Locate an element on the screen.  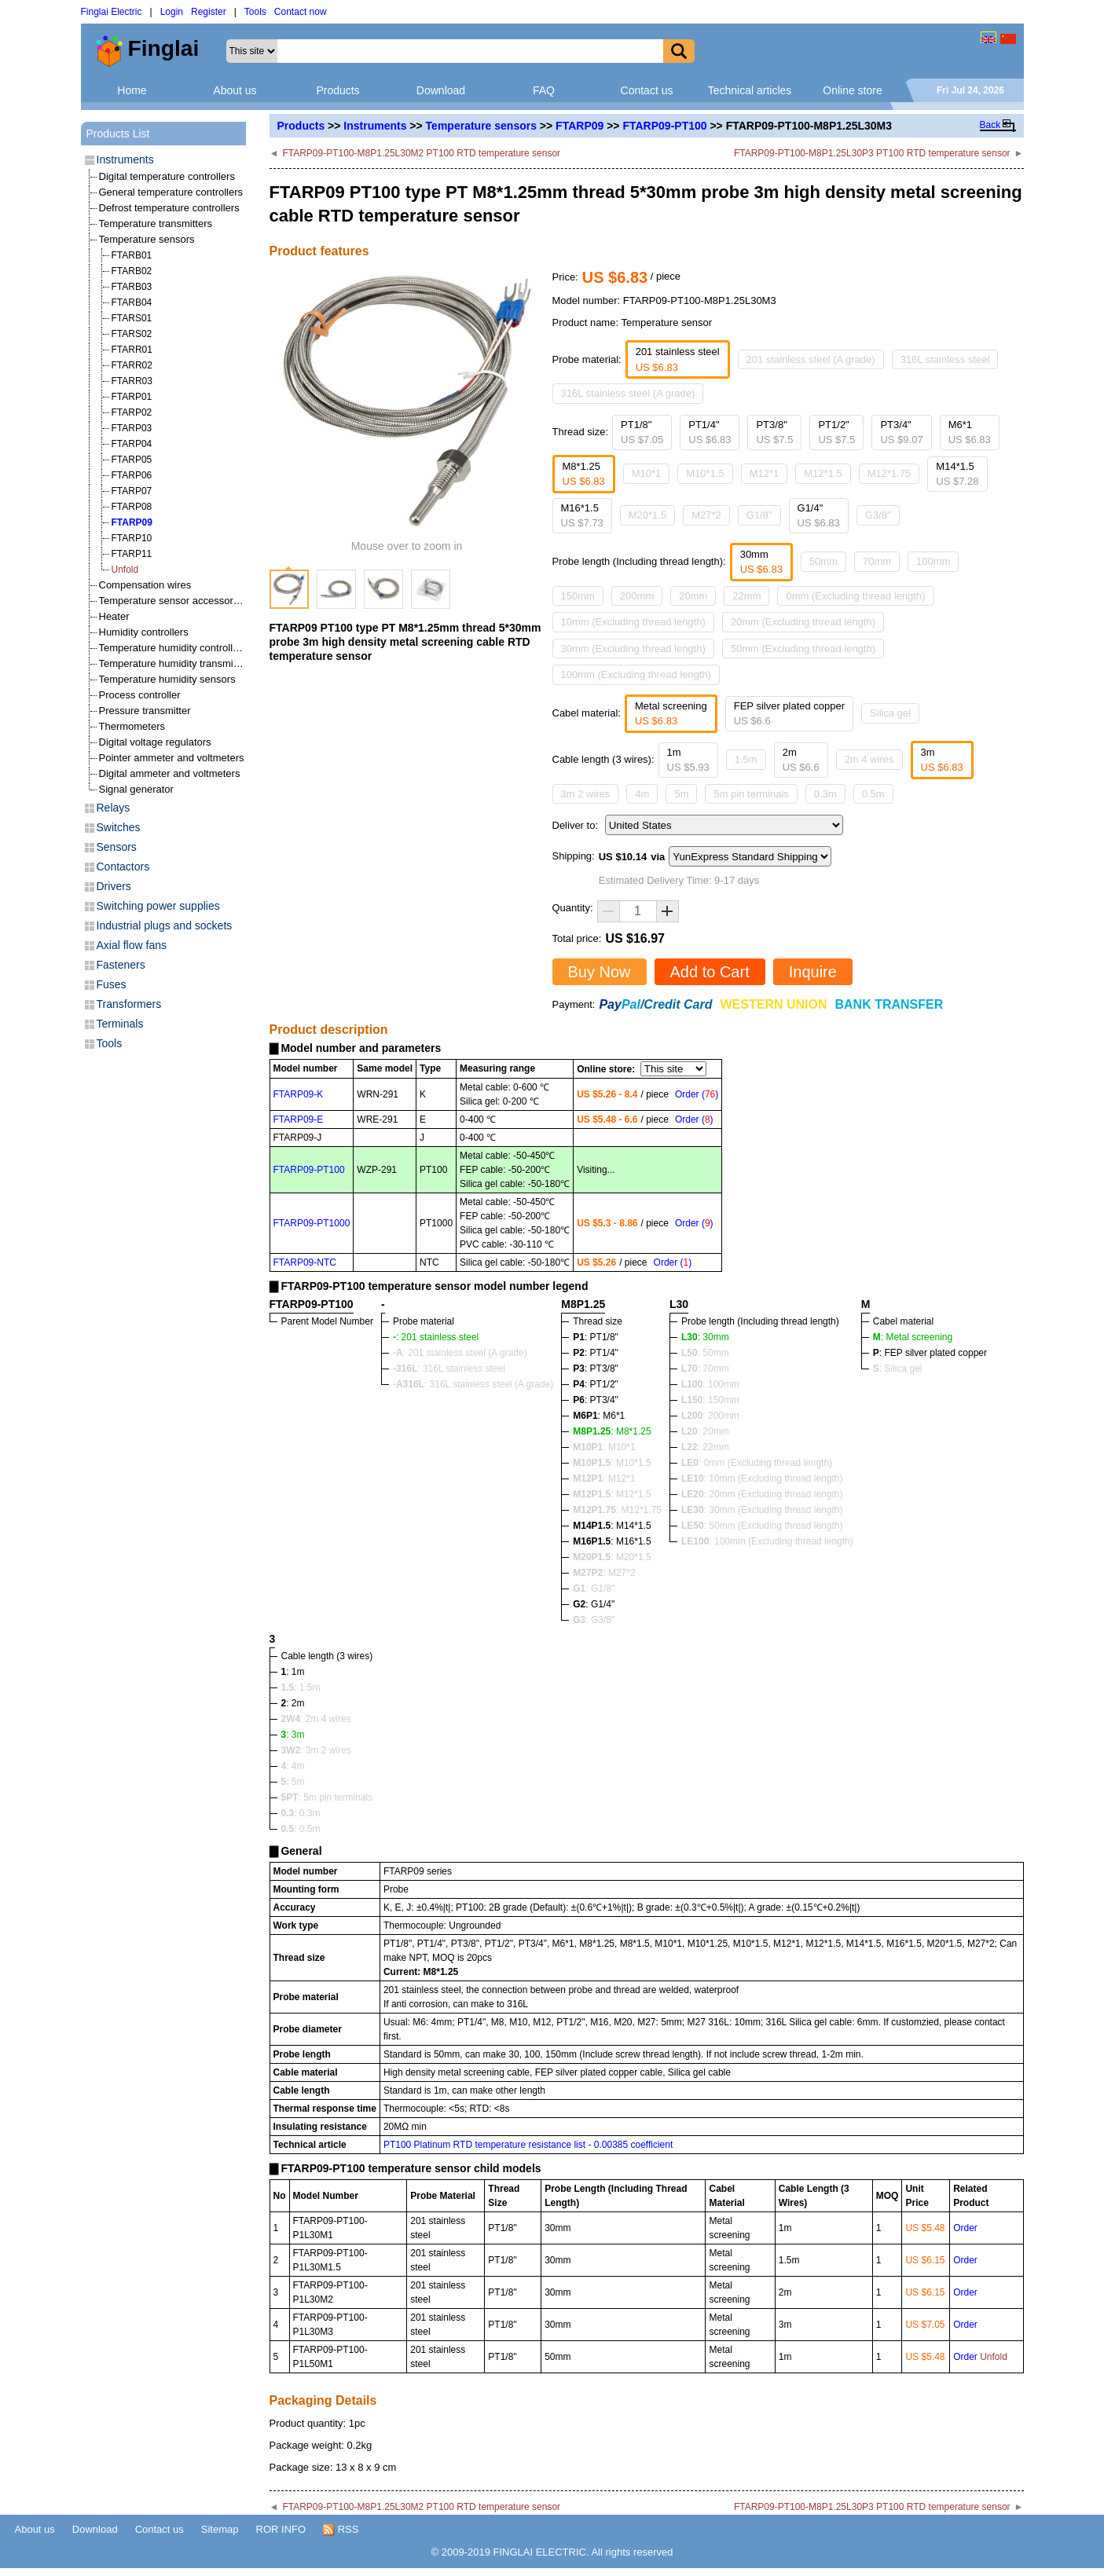
FTARR03 is located at coordinates (132, 381).